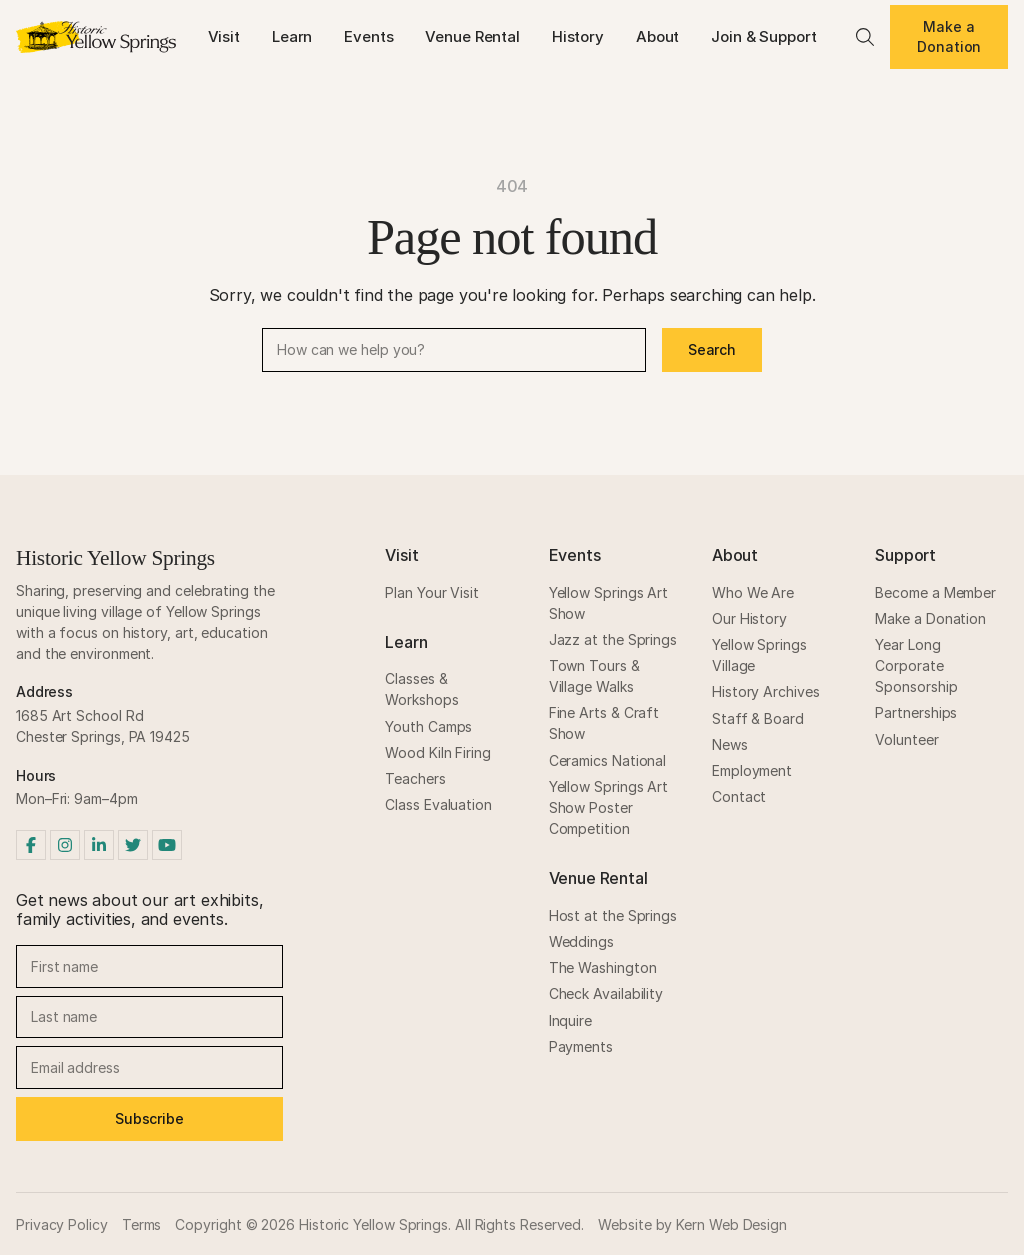 The image size is (1024, 1255). Describe the element at coordinates (428, 726) in the screenshot. I see `Youth Camps` at that location.